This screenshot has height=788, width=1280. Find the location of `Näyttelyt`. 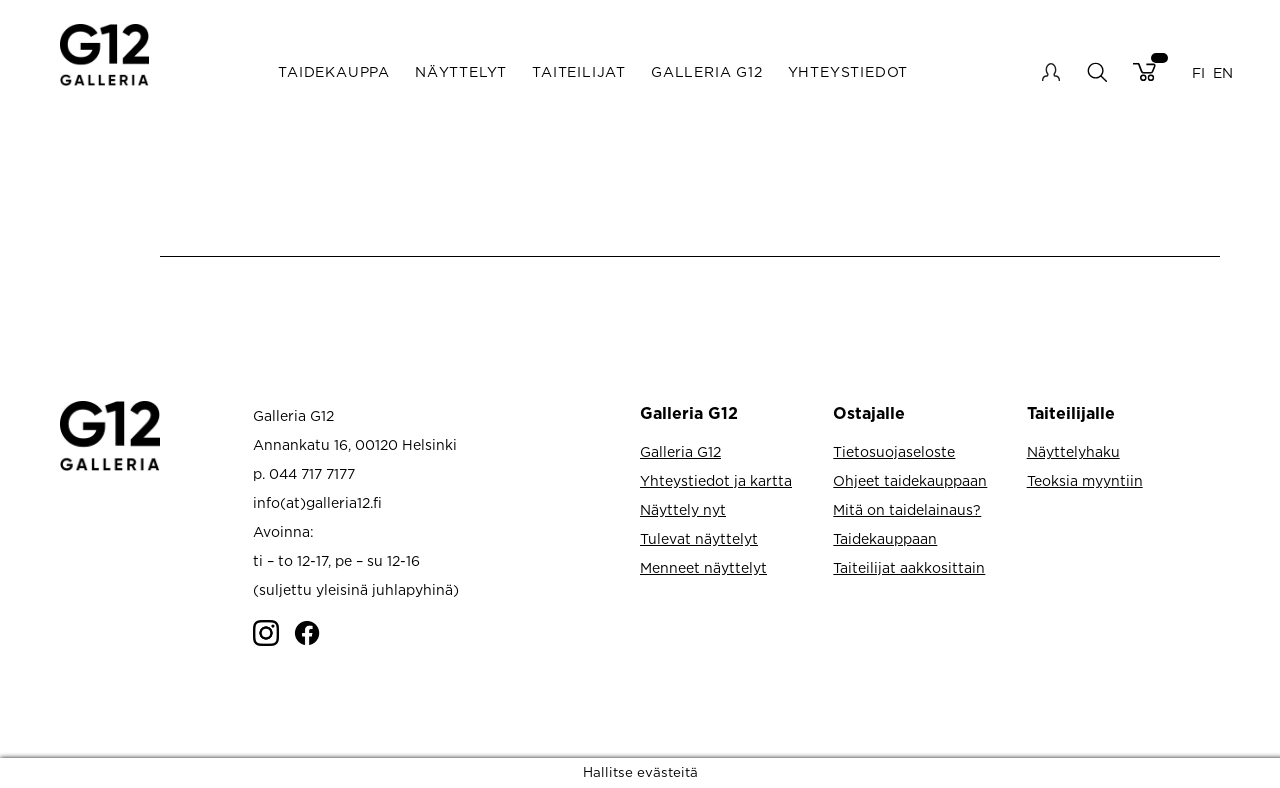

Näyttelyt is located at coordinates (461, 71).